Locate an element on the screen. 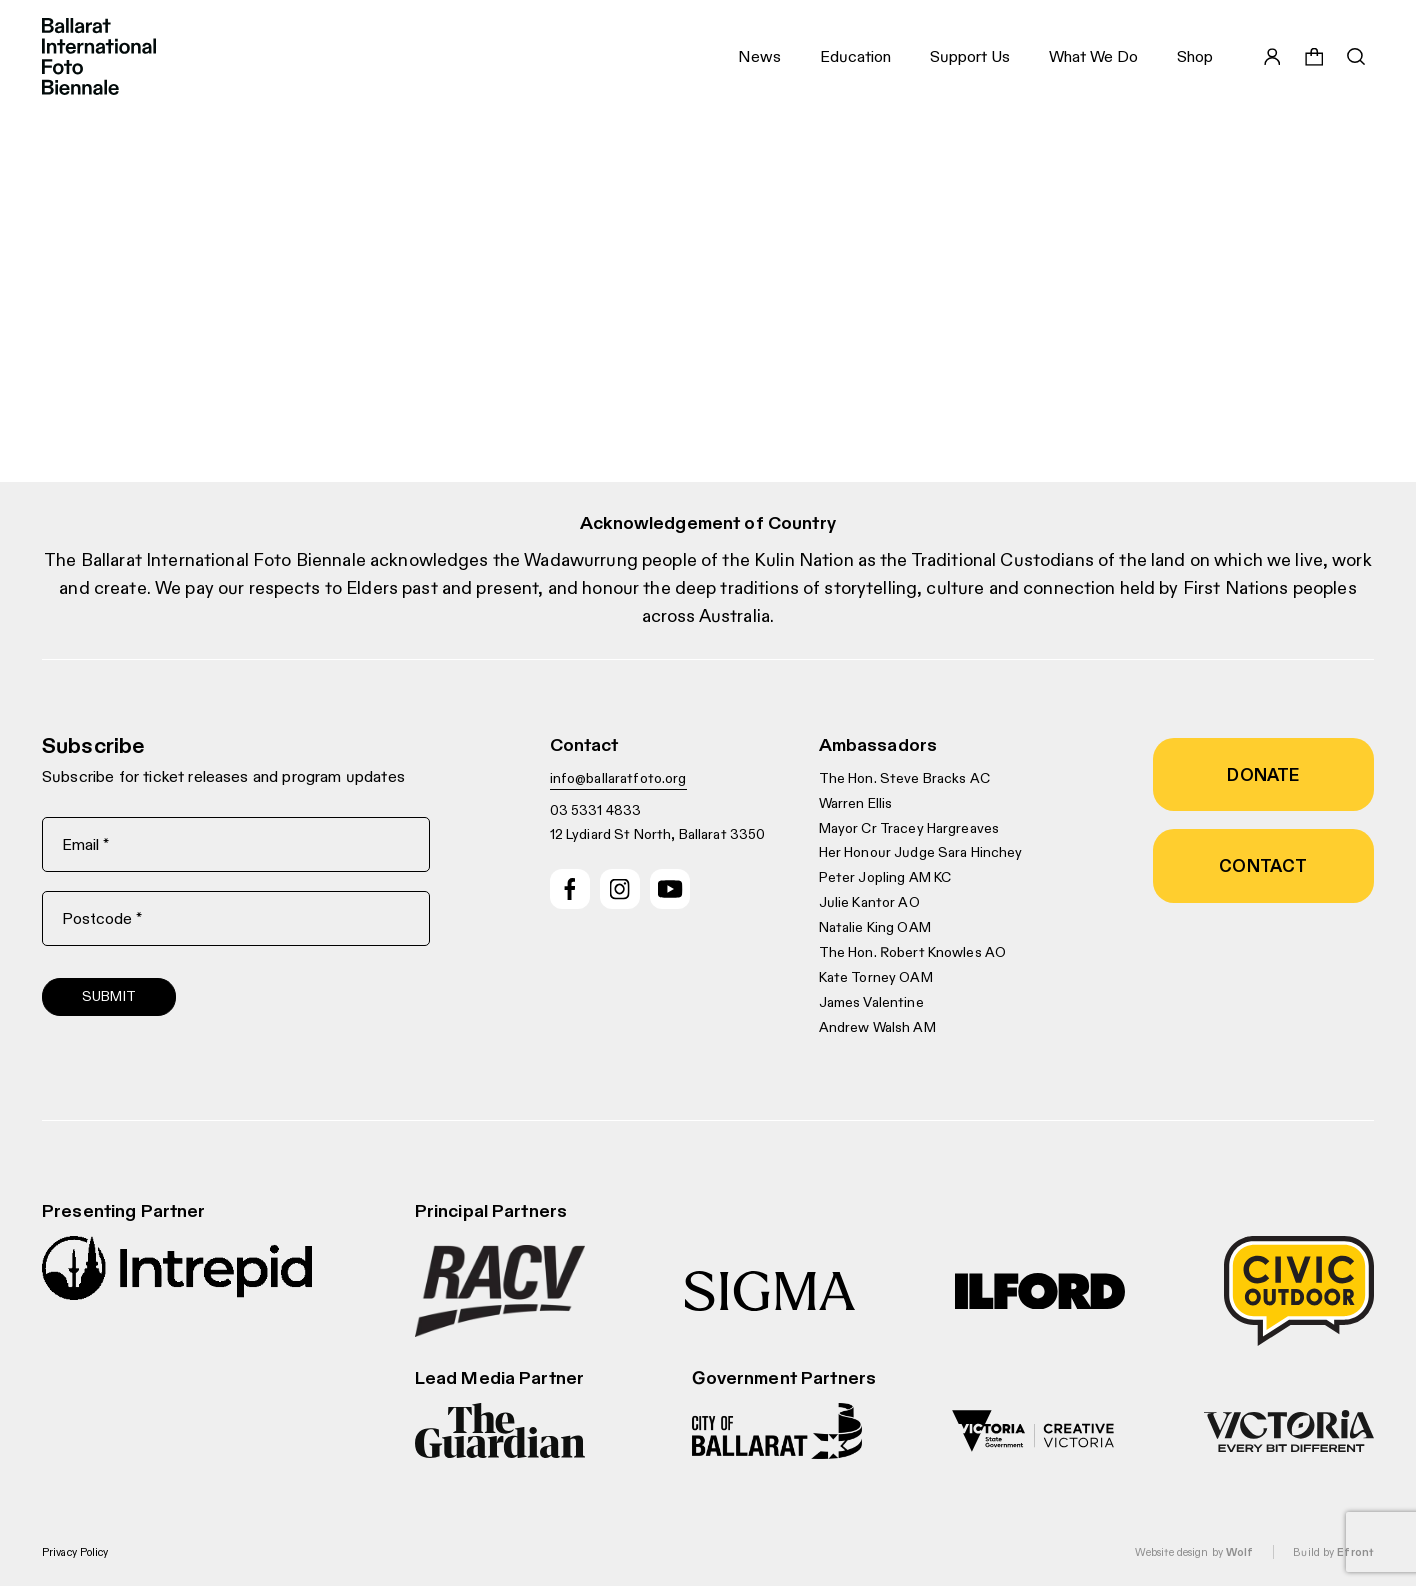  Build by is located at coordinates (1333, 1552).